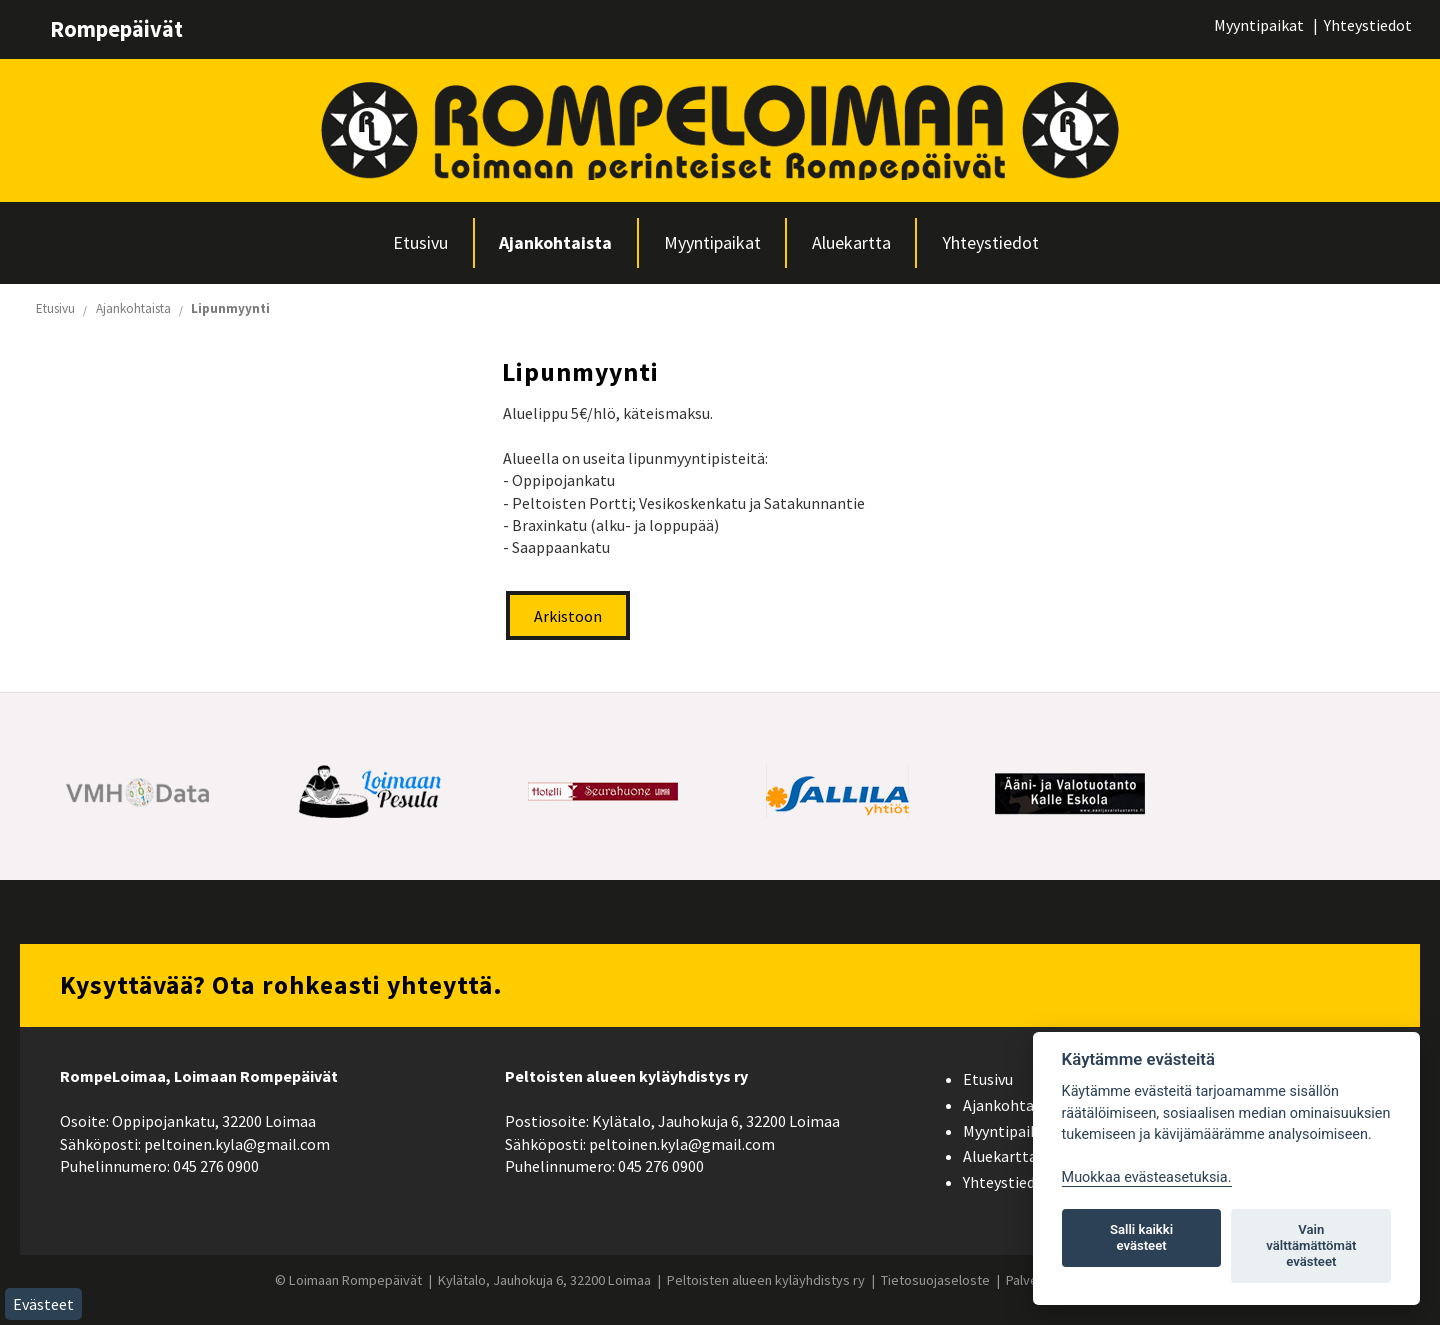  What do you see at coordinates (555, 242) in the screenshot?
I see `Ajankohtaista` at bounding box center [555, 242].